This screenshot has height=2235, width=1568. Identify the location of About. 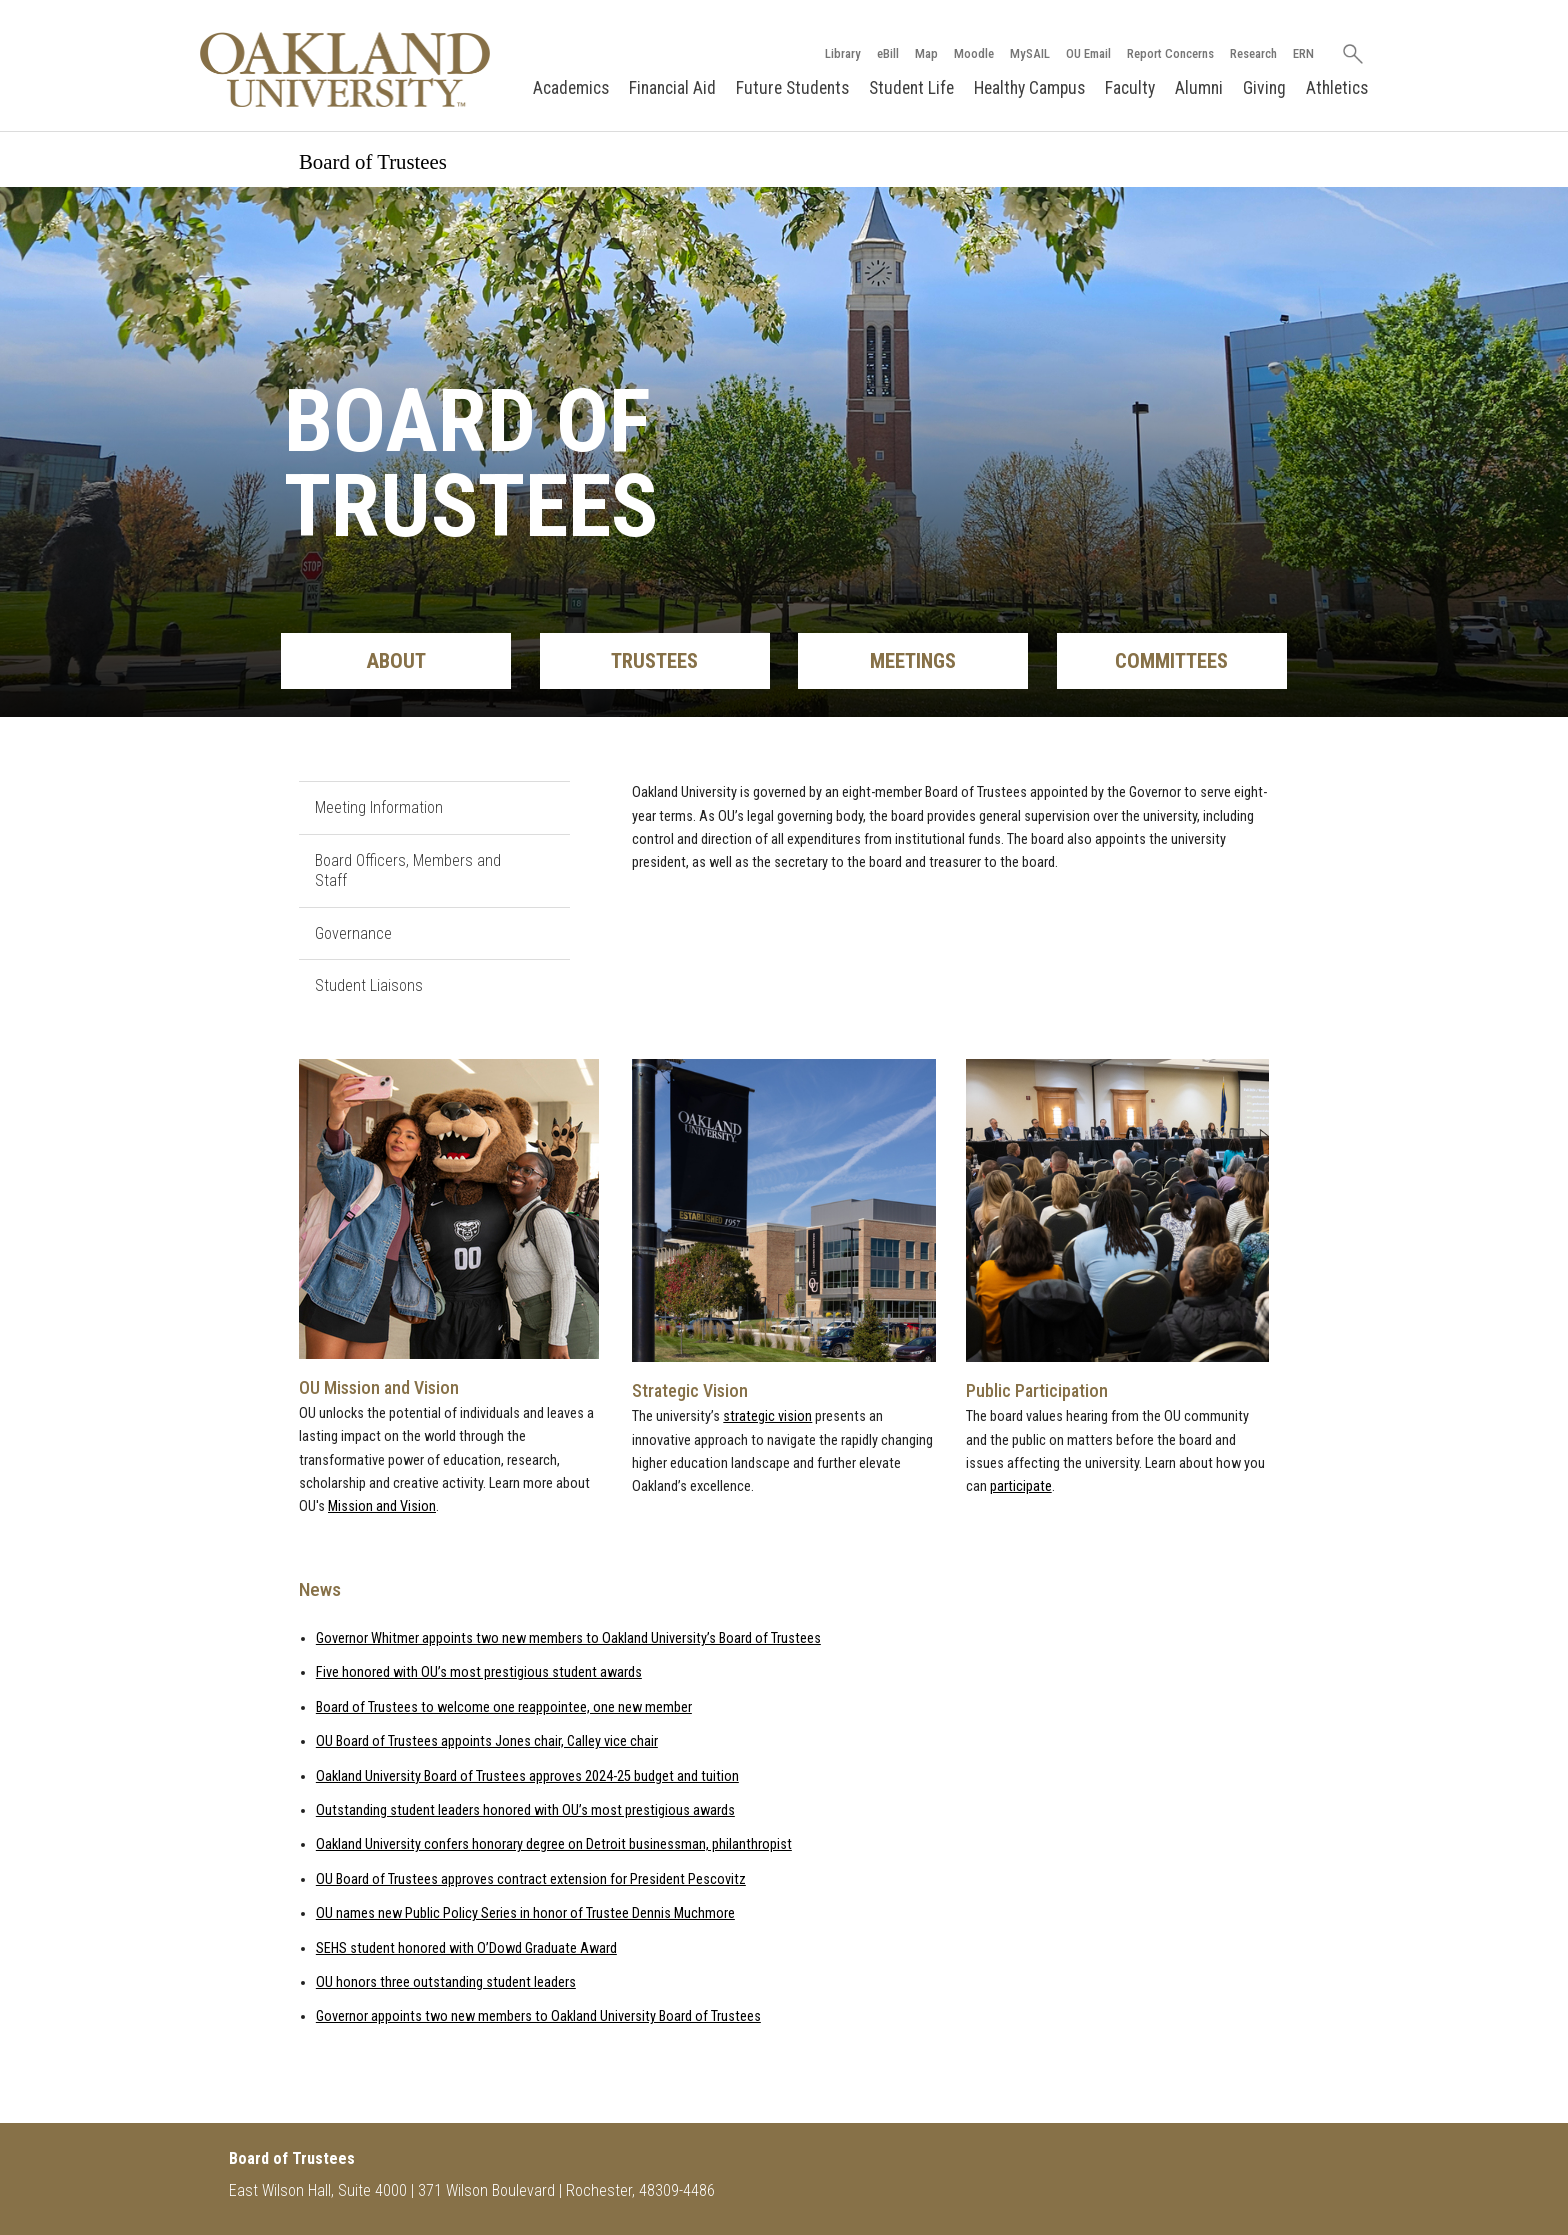
(396, 661).